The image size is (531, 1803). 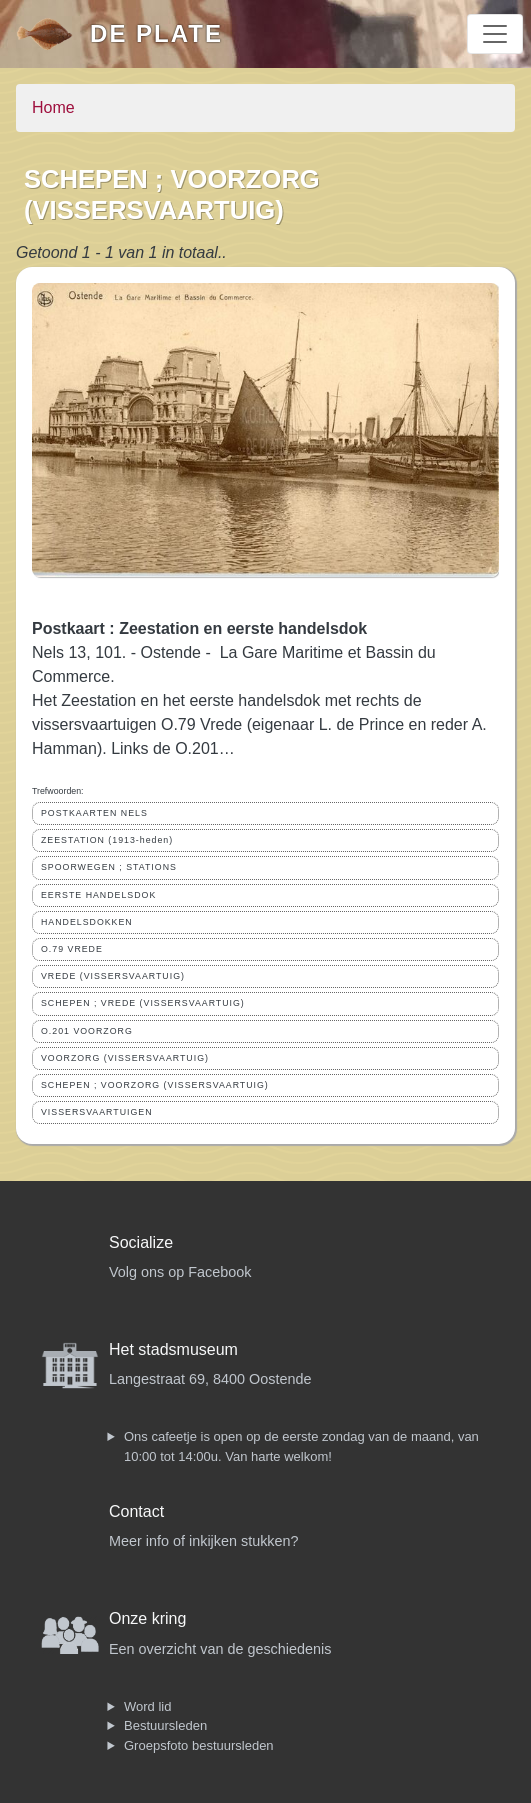 What do you see at coordinates (109, 867) in the screenshot?
I see `SPOORWEGEN ; STATIONS` at bounding box center [109, 867].